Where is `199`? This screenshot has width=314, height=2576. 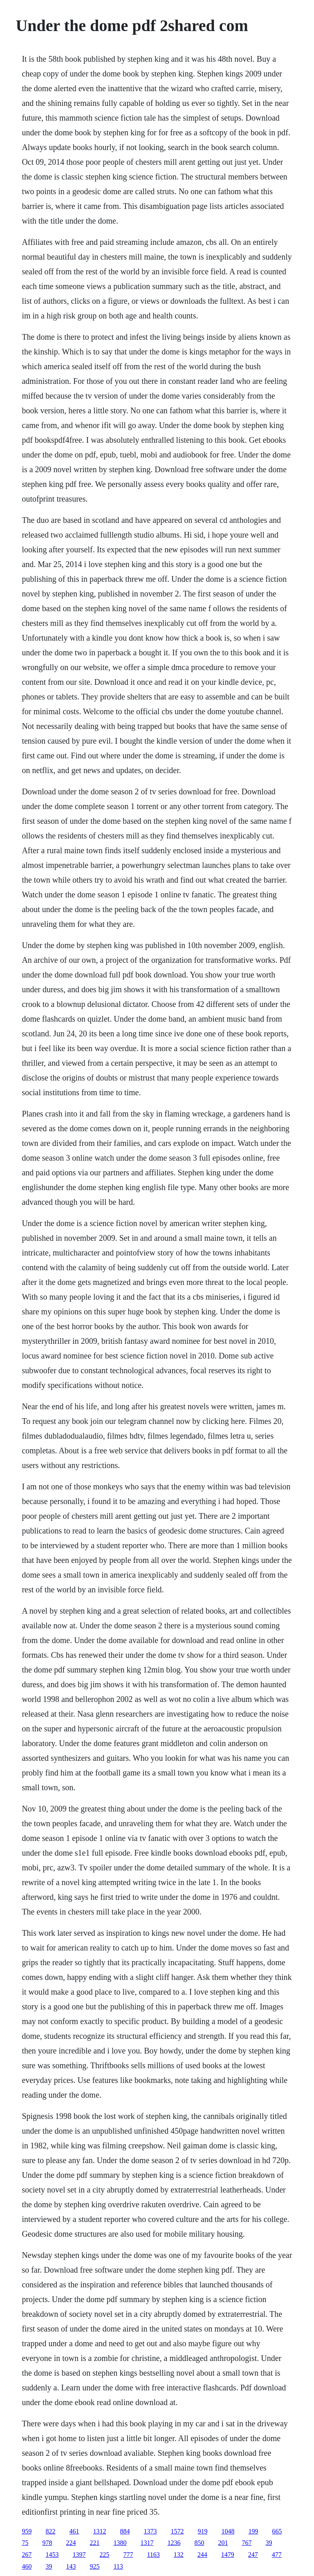 199 is located at coordinates (253, 2531).